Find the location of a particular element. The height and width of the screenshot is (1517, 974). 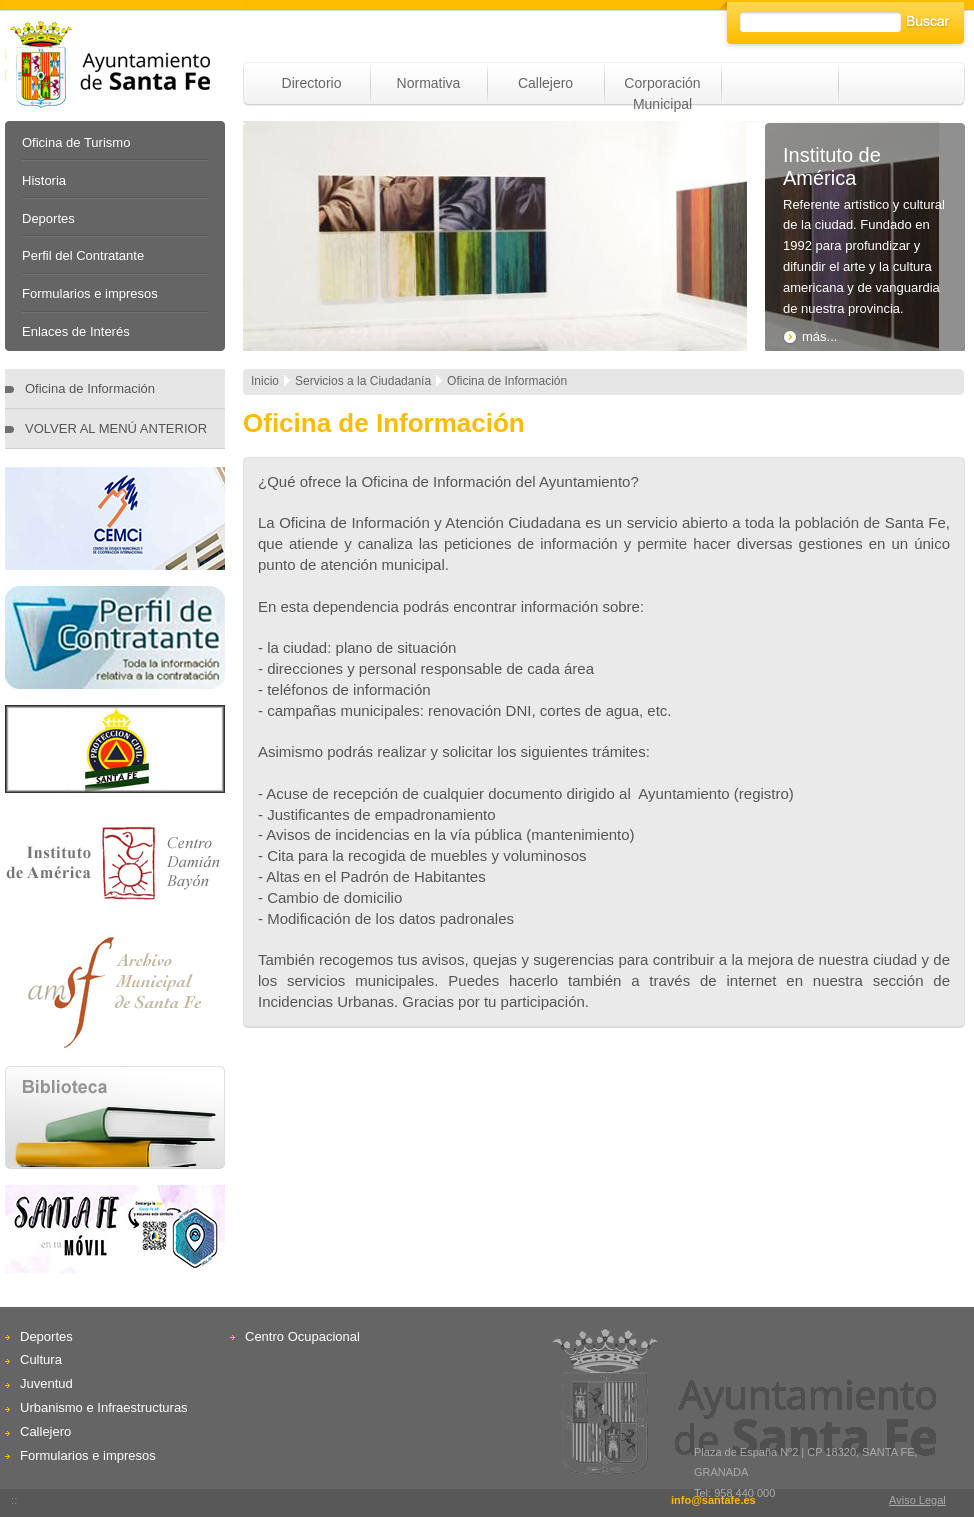

info@santafe.es is located at coordinates (713, 1500).